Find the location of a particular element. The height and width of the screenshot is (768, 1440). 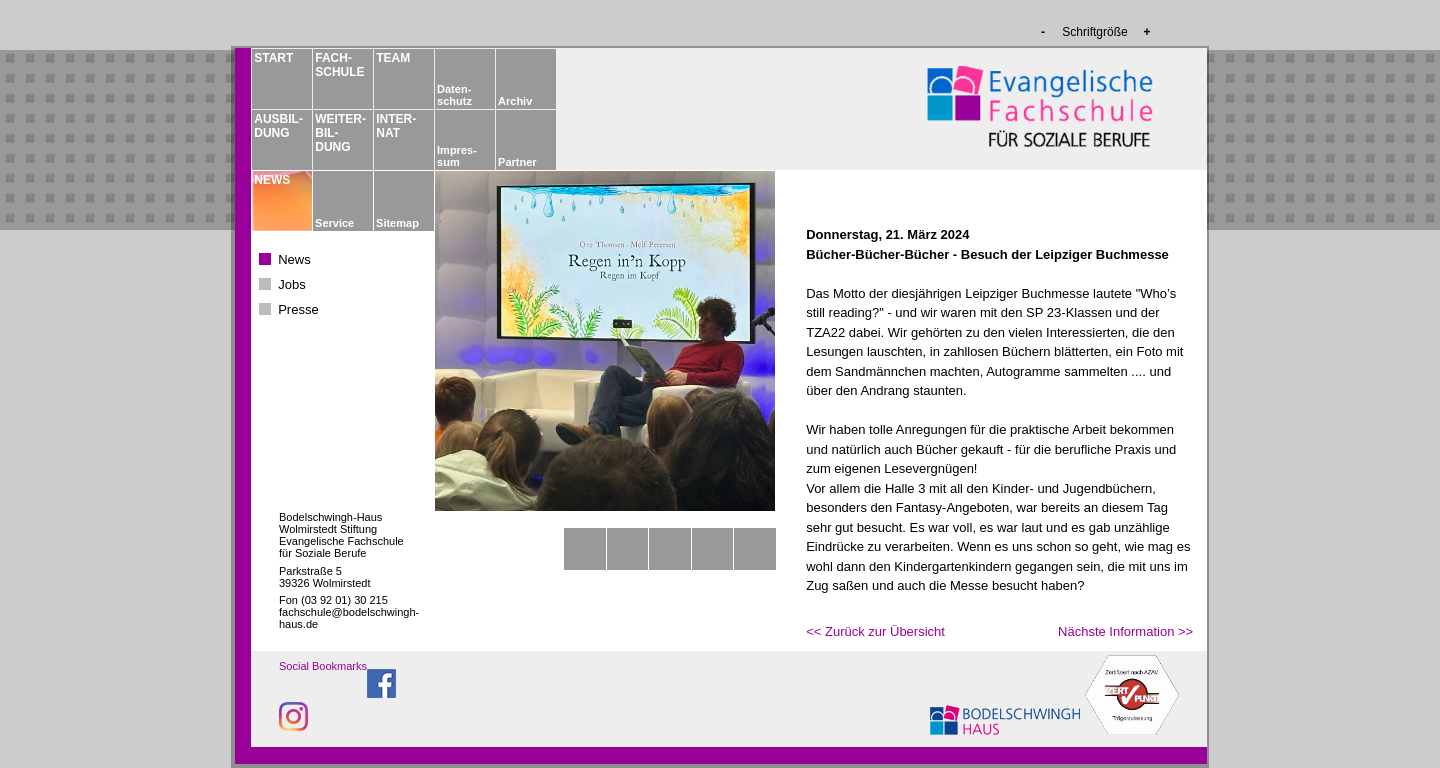

Presse is located at coordinates (298, 309).